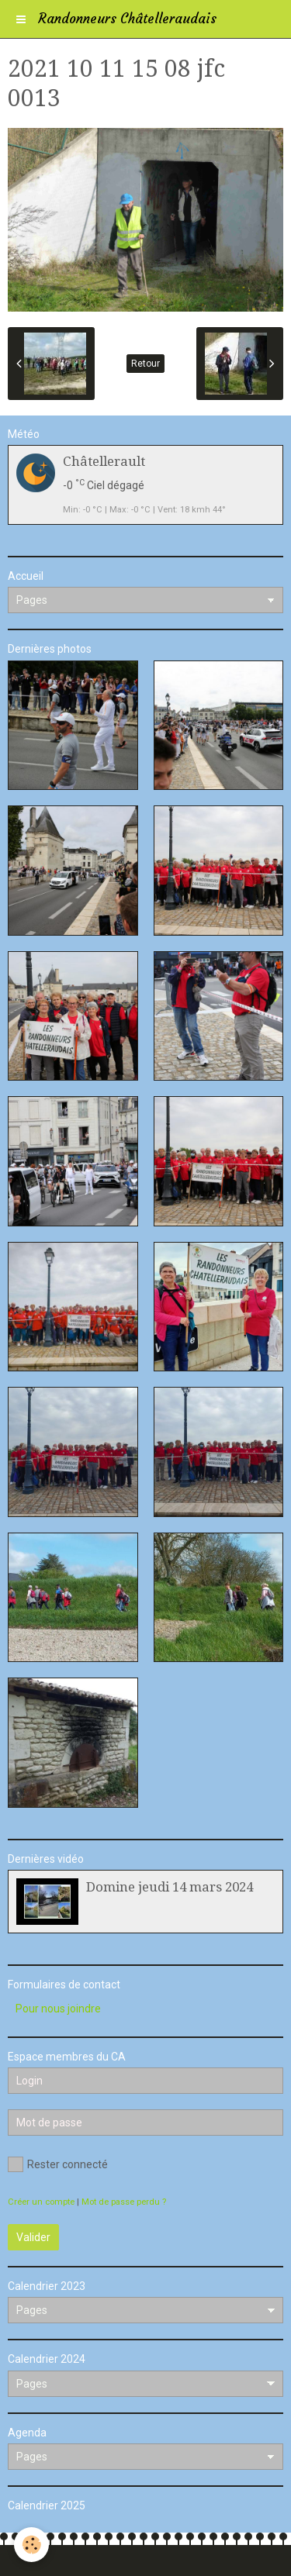 The image size is (291, 2576). Describe the element at coordinates (33, 2237) in the screenshot. I see `Valider` at that location.